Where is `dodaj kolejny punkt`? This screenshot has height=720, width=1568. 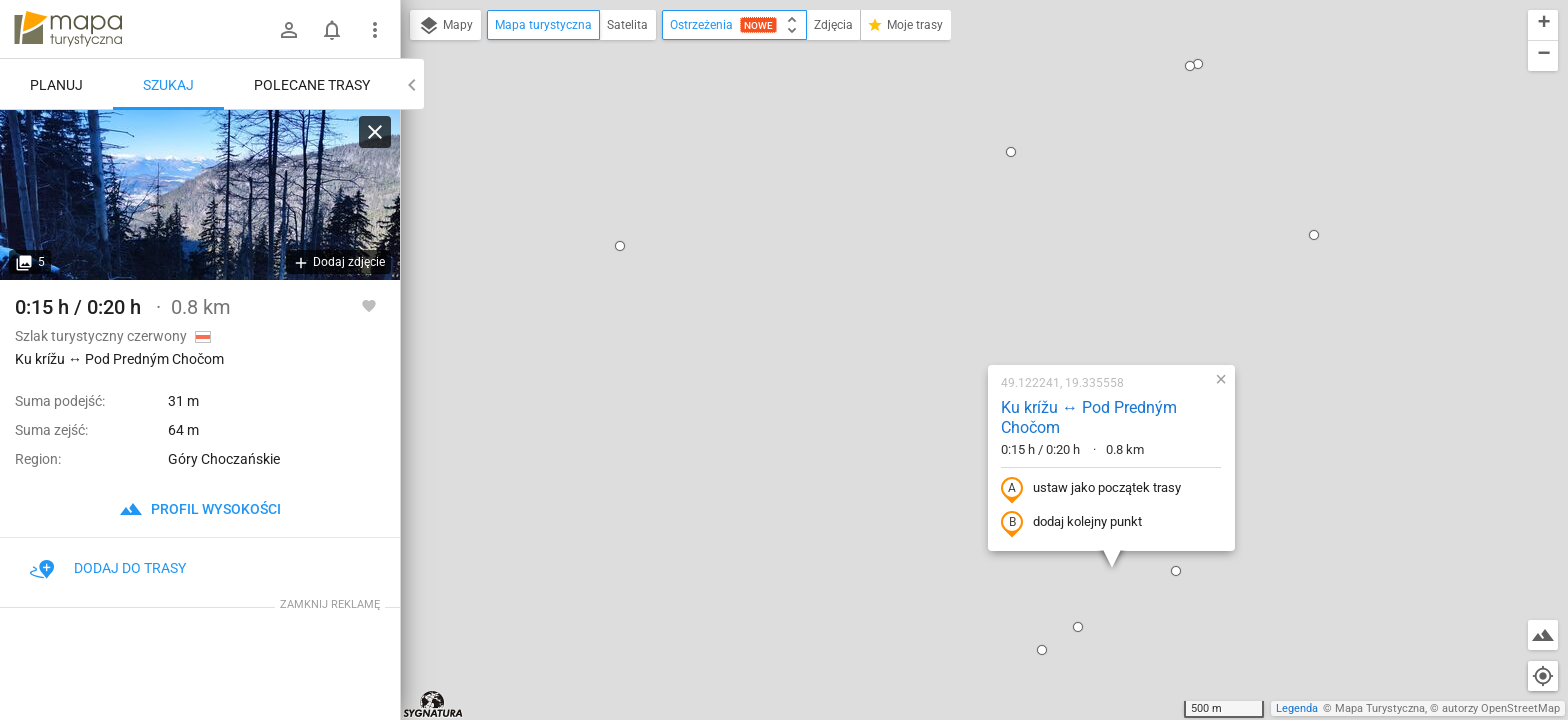
dodaj kolejny punkt is located at coordinates (943, 307).